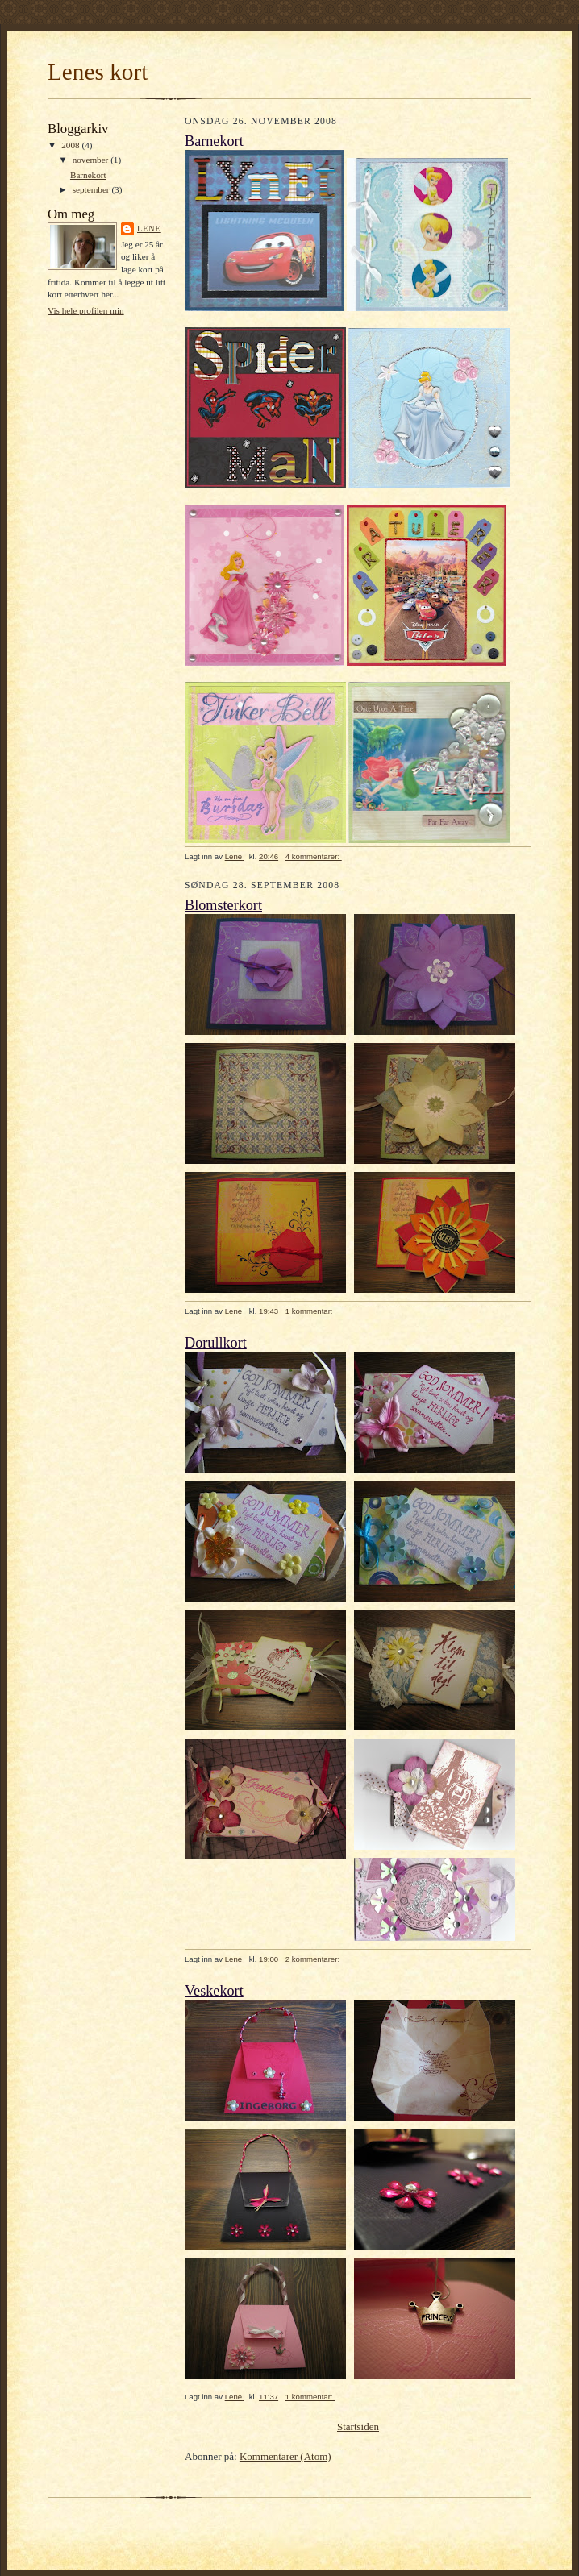  I want to click on 2 kommentarer:, so click(313, 1959).